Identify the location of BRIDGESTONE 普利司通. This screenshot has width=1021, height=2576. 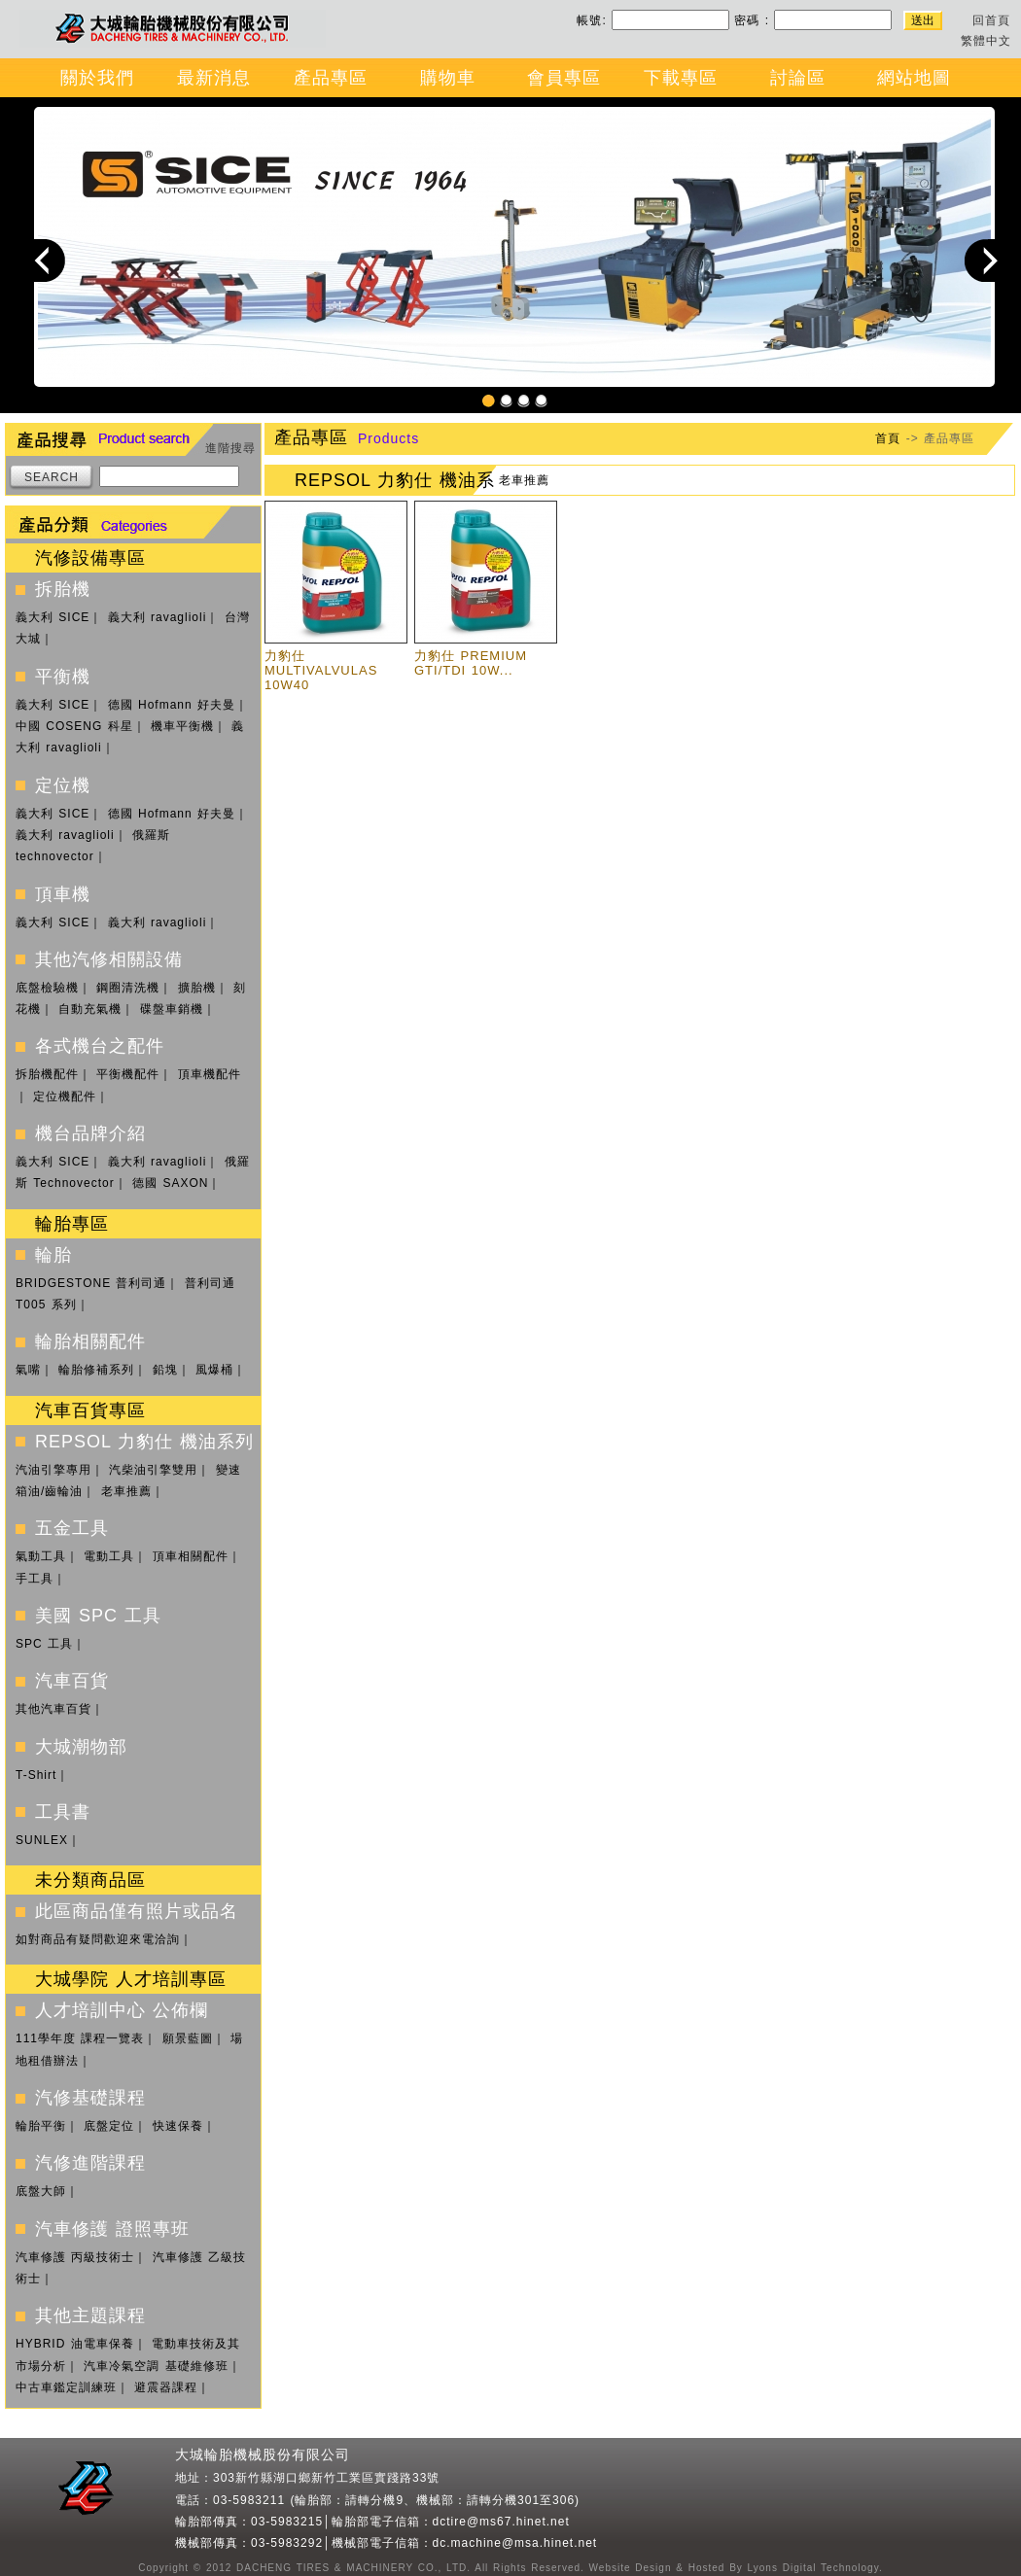
(91, 1283).